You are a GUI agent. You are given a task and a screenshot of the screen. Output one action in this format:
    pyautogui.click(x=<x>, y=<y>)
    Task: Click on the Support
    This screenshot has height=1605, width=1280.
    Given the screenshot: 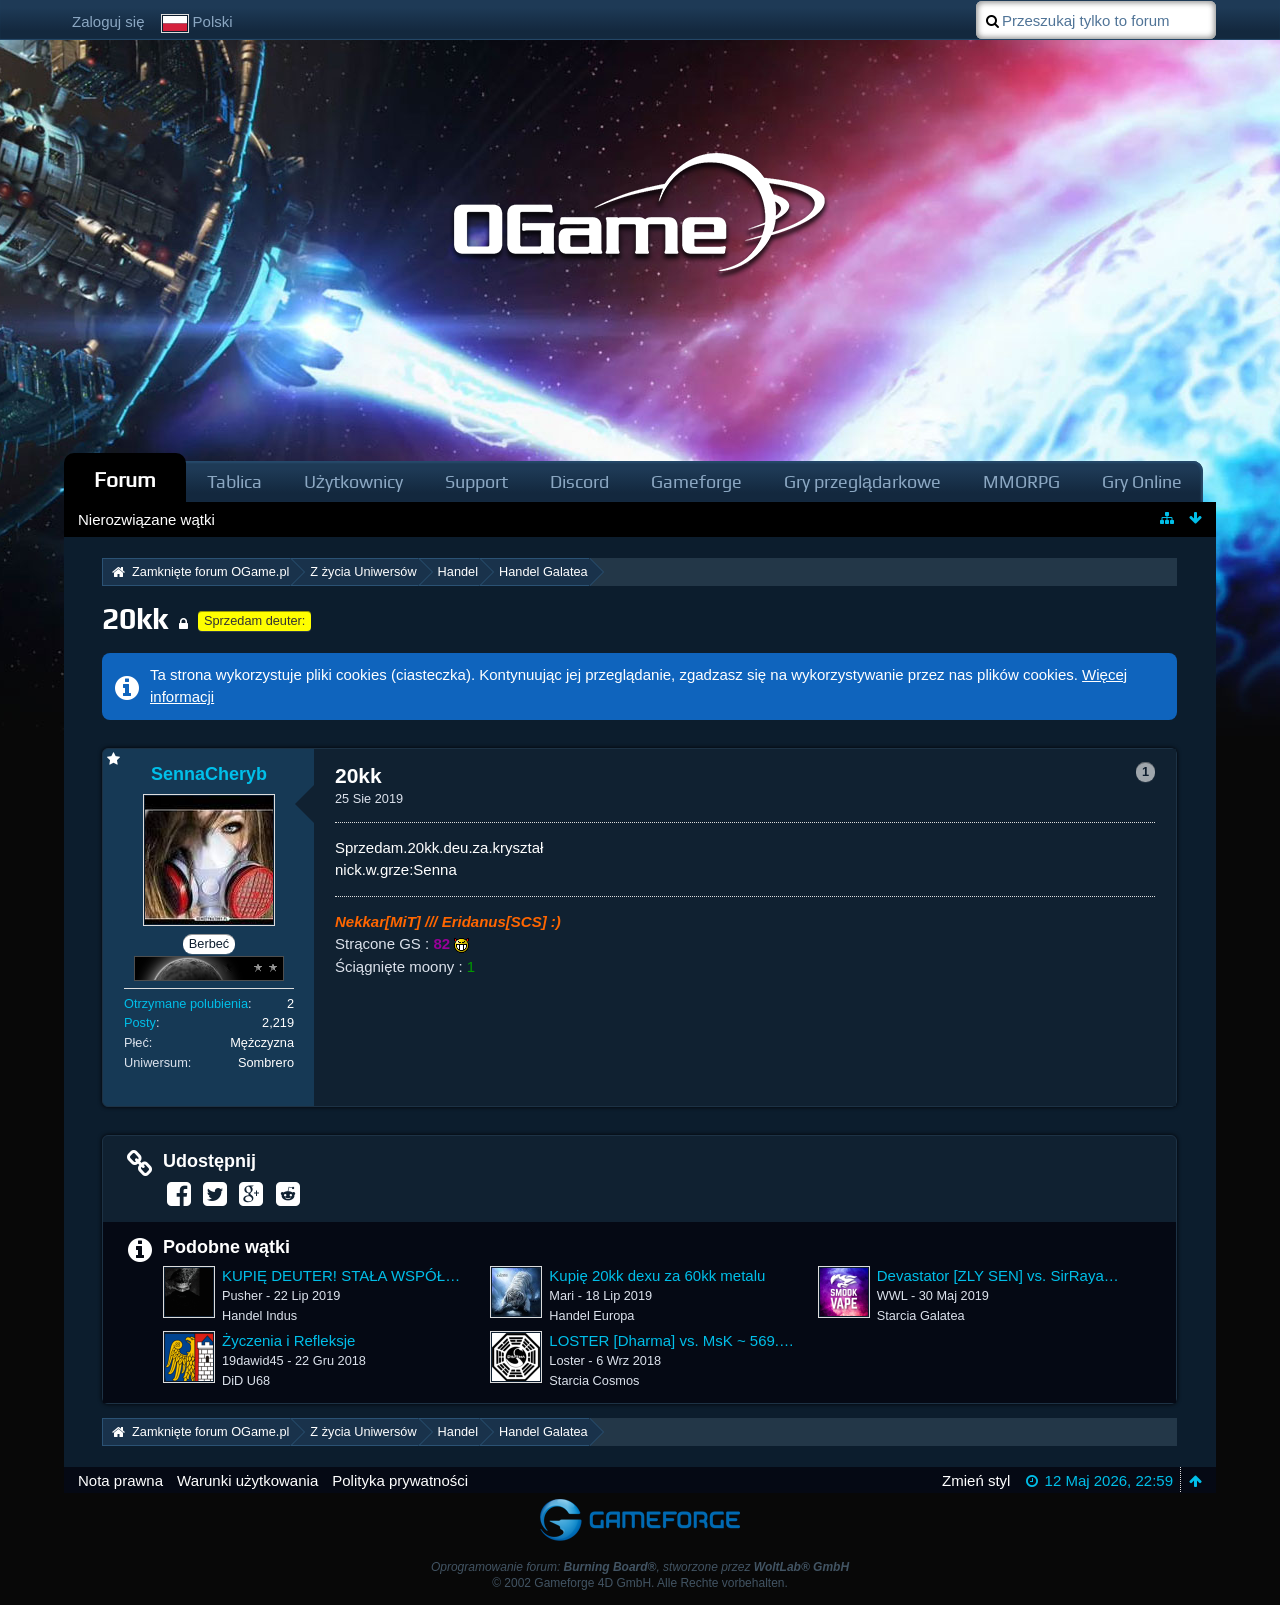 What is the action you would take?
    pyautogui.click(x=476, y=481)
    